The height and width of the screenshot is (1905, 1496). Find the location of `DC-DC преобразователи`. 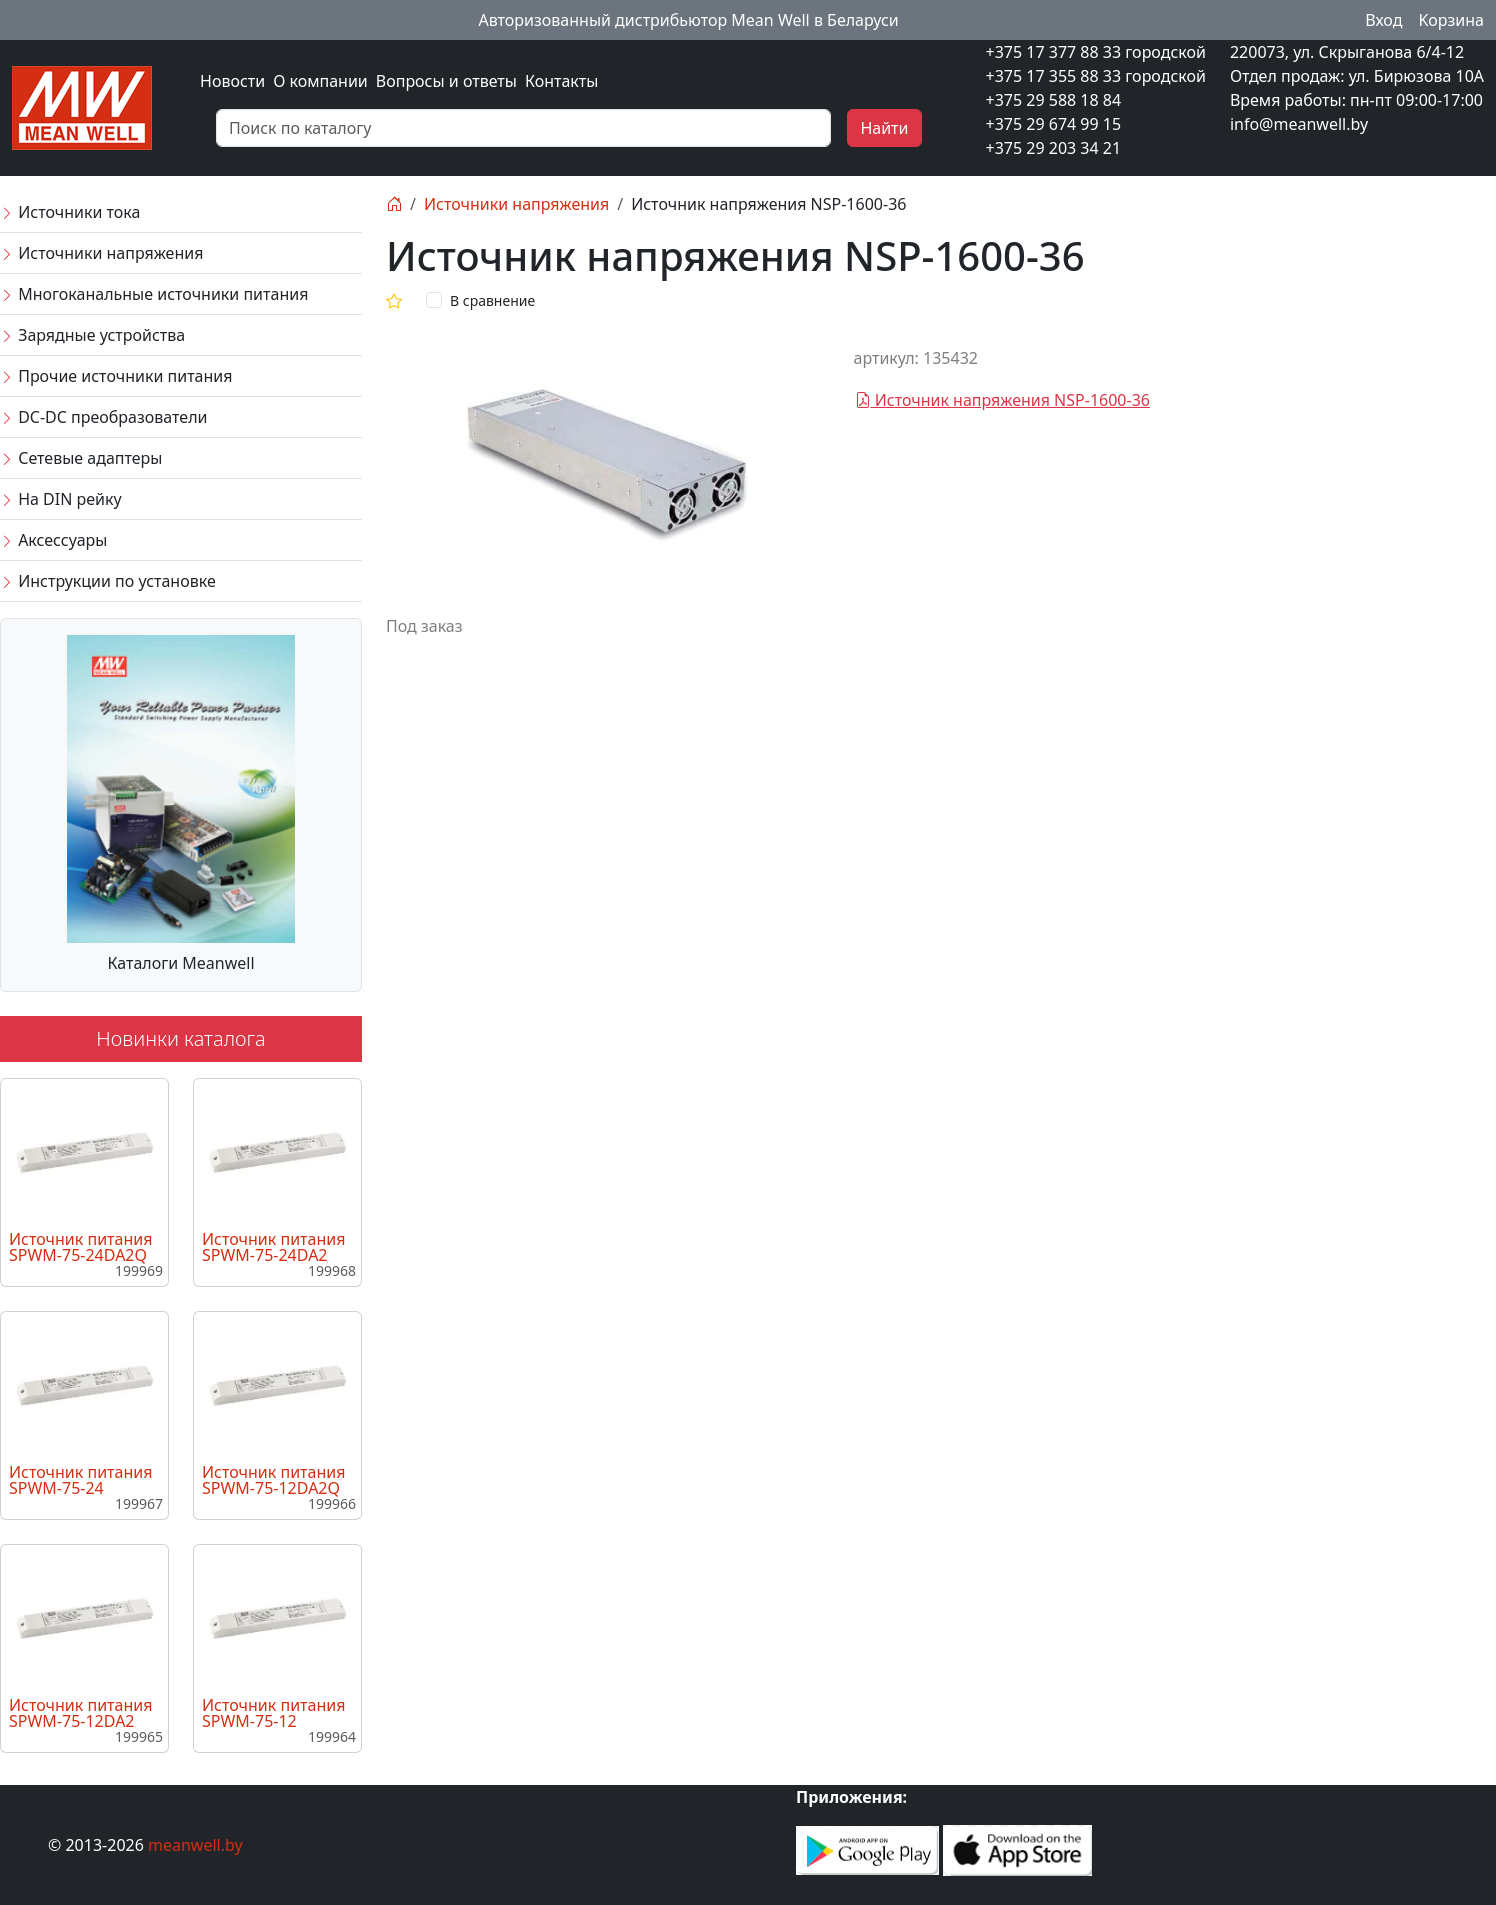

DC-DC преобразователи is located at coordinates (103, 417).